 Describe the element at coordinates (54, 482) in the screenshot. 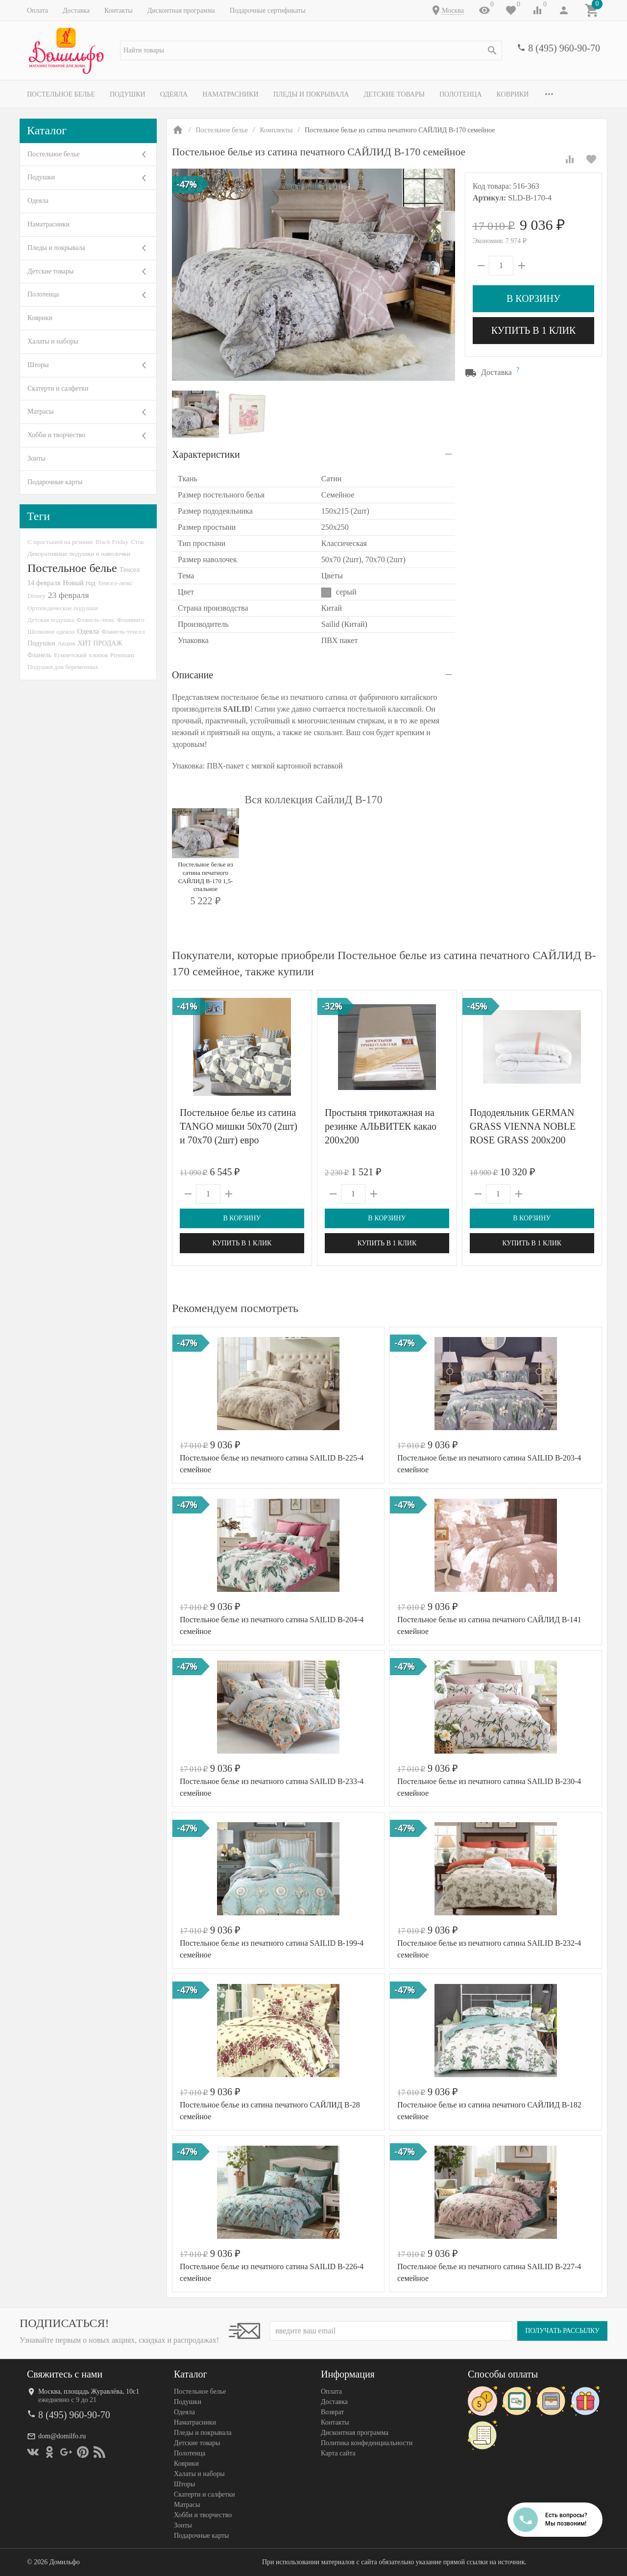

I see `Подарочные карты` at that location.